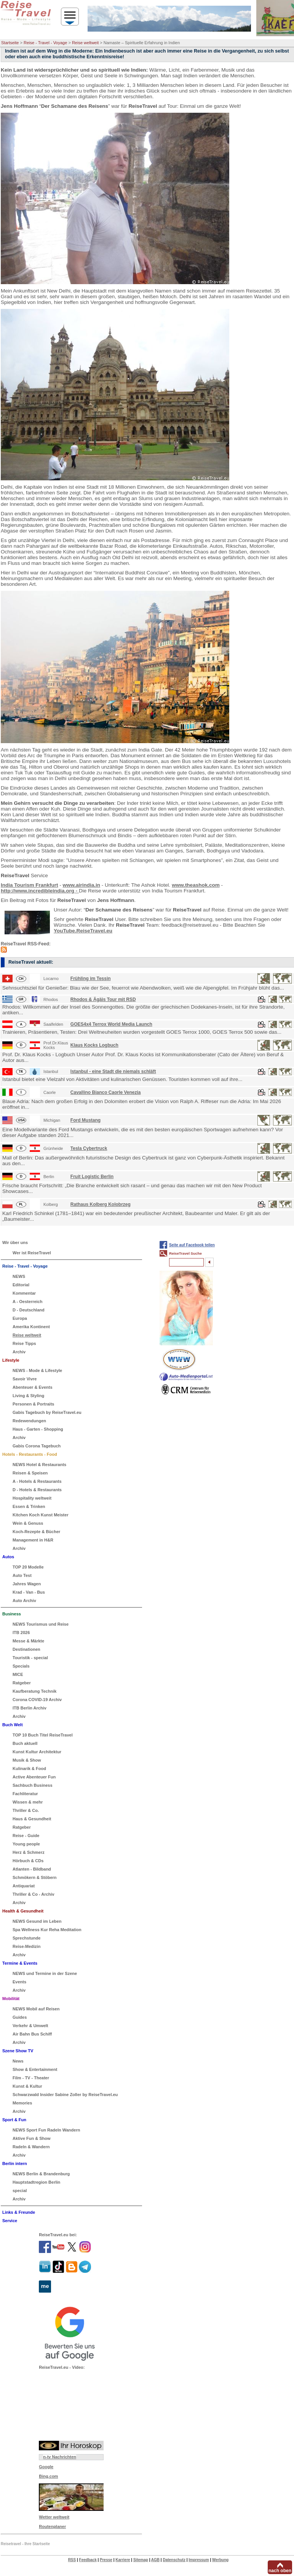 This screenshot has height=2576, width=294. I want to click on Impressum, so click(199, 2560).